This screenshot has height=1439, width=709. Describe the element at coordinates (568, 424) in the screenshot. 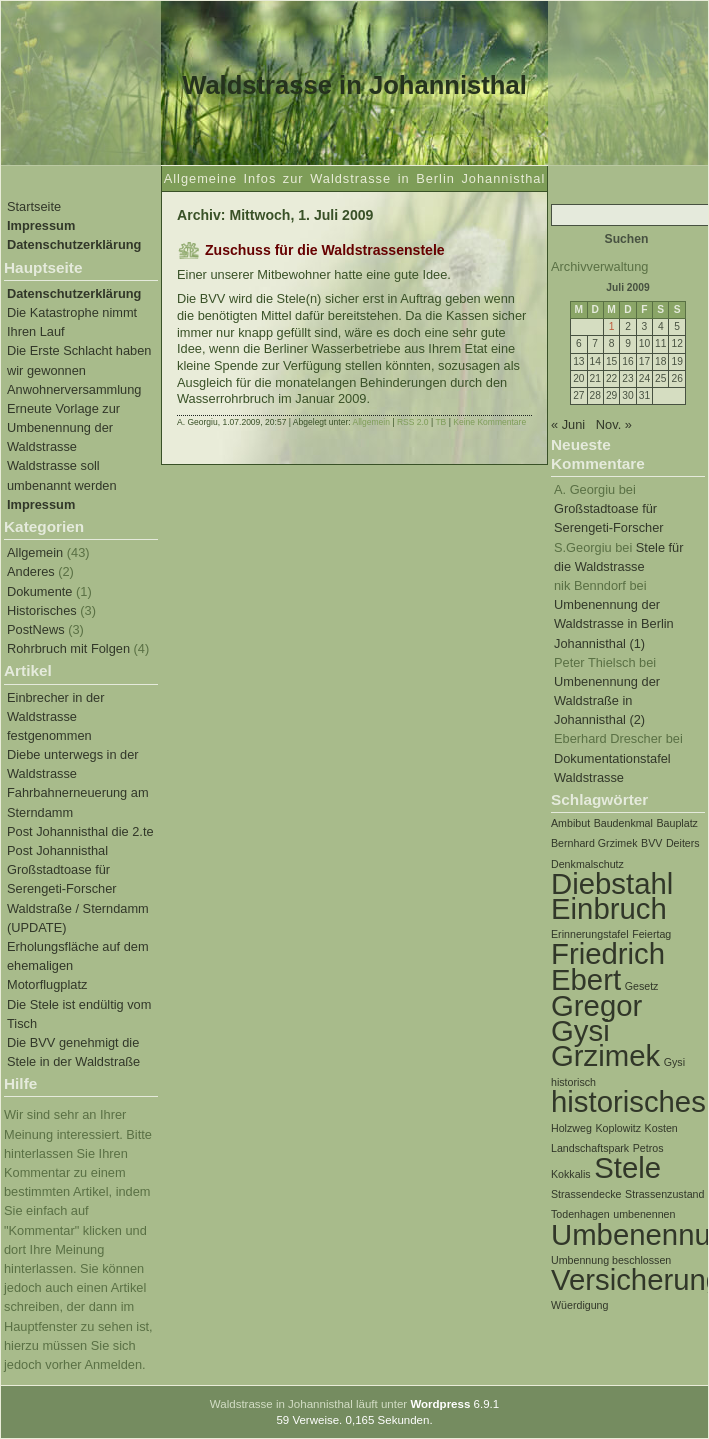

I see `« Juni` at that location.